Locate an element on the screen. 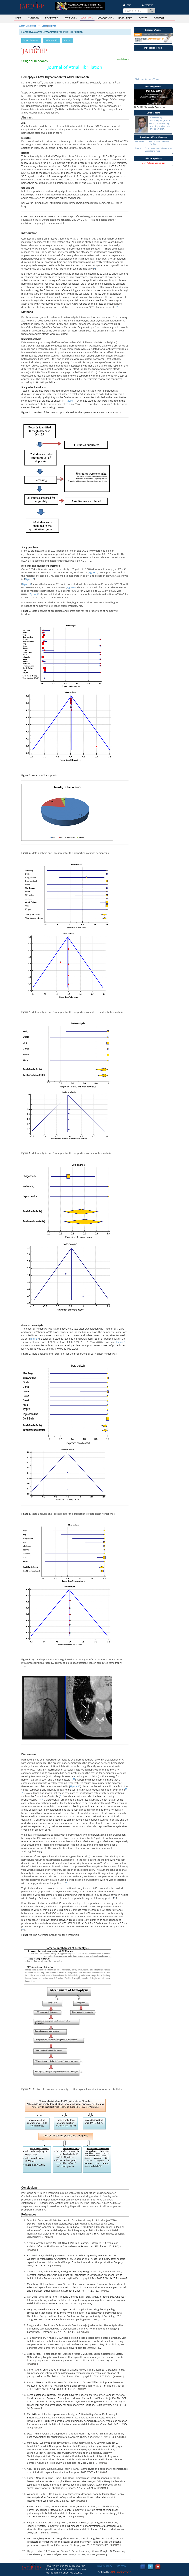 This screenshot has height=2576, width=189. Figure 5 is located at coordinates (71, 587).